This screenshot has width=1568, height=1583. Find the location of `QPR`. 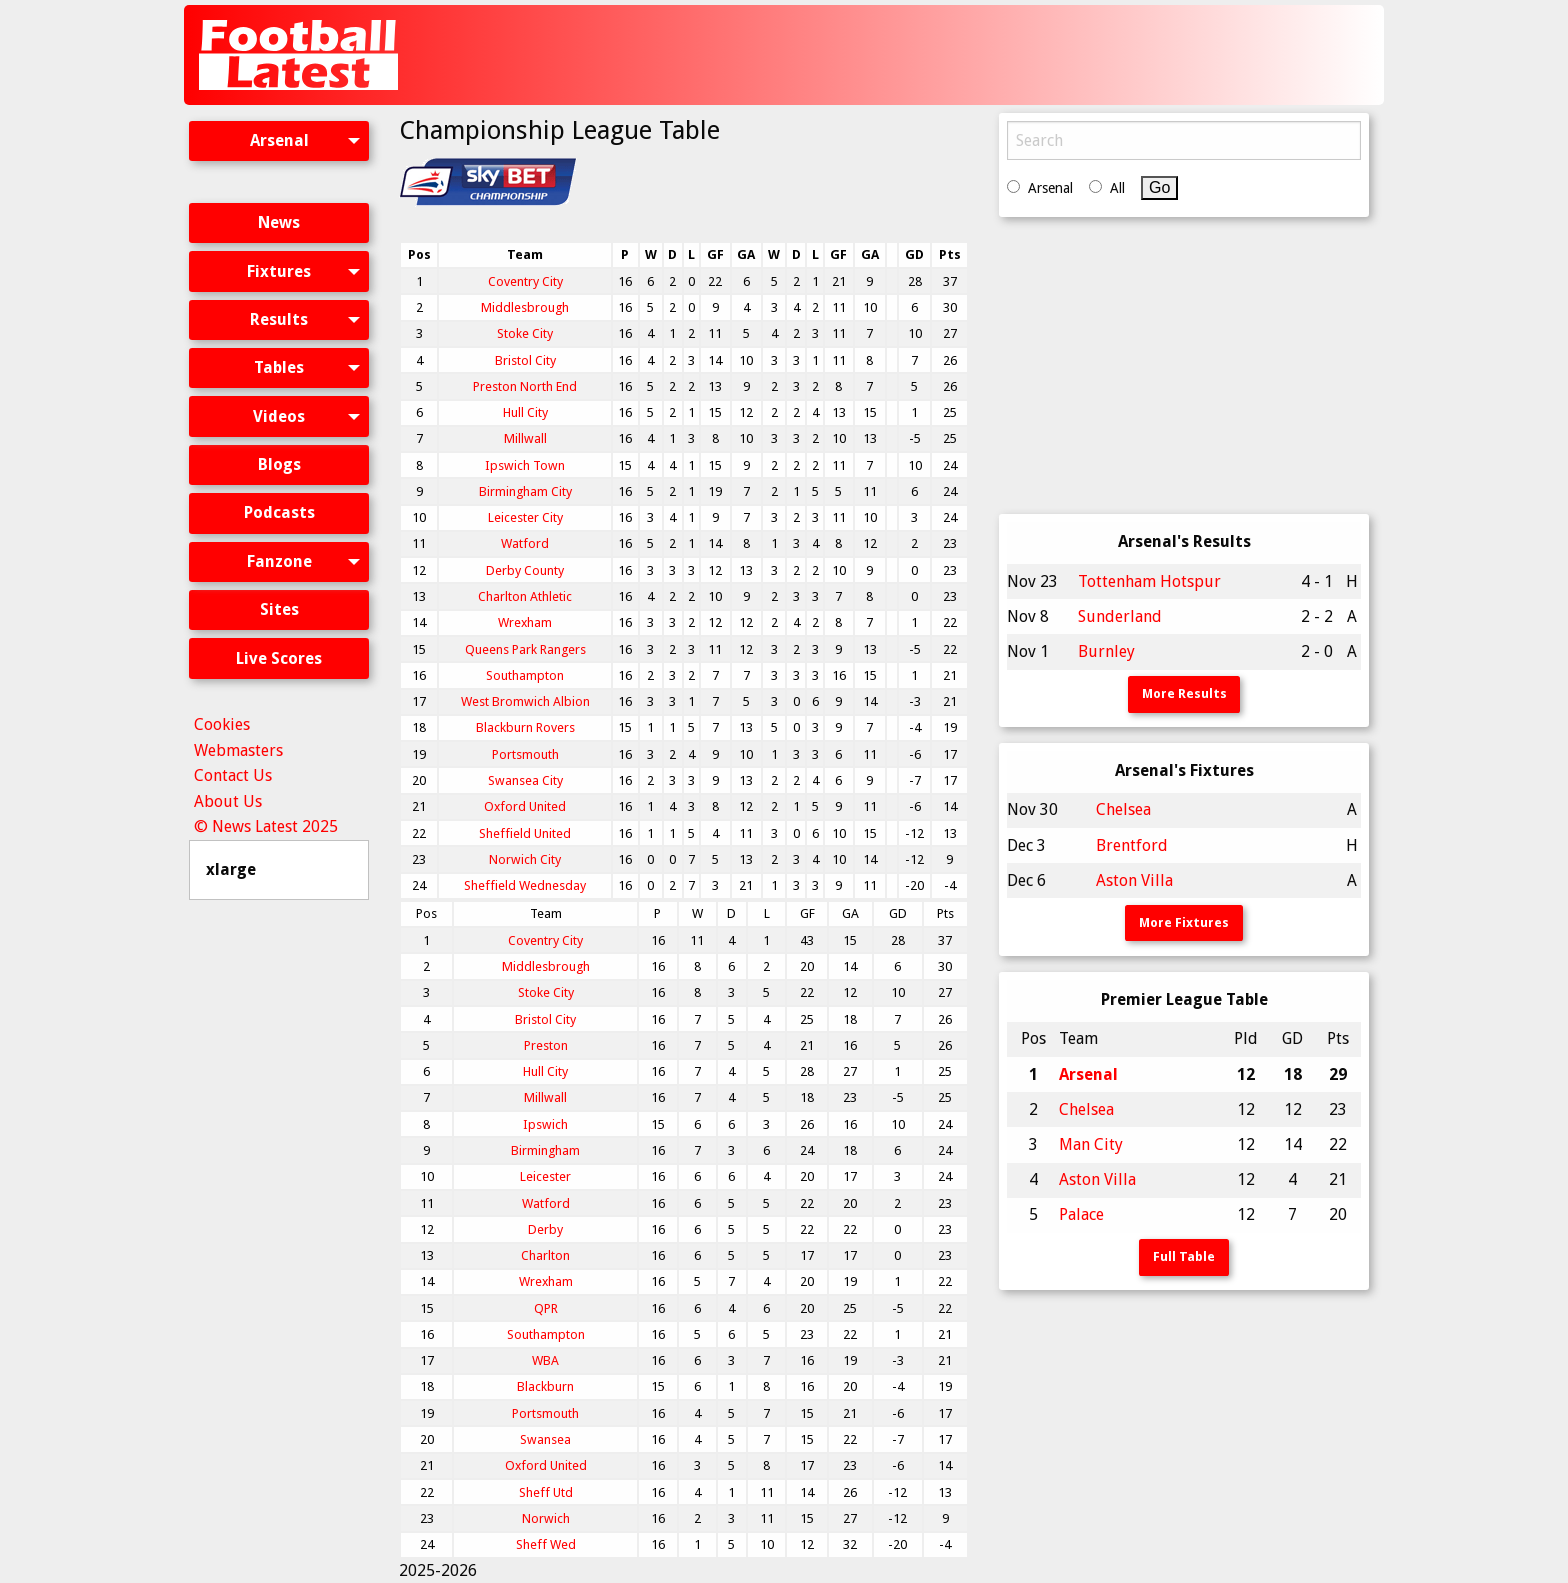

QPR is located at coordinates (546, 1308).